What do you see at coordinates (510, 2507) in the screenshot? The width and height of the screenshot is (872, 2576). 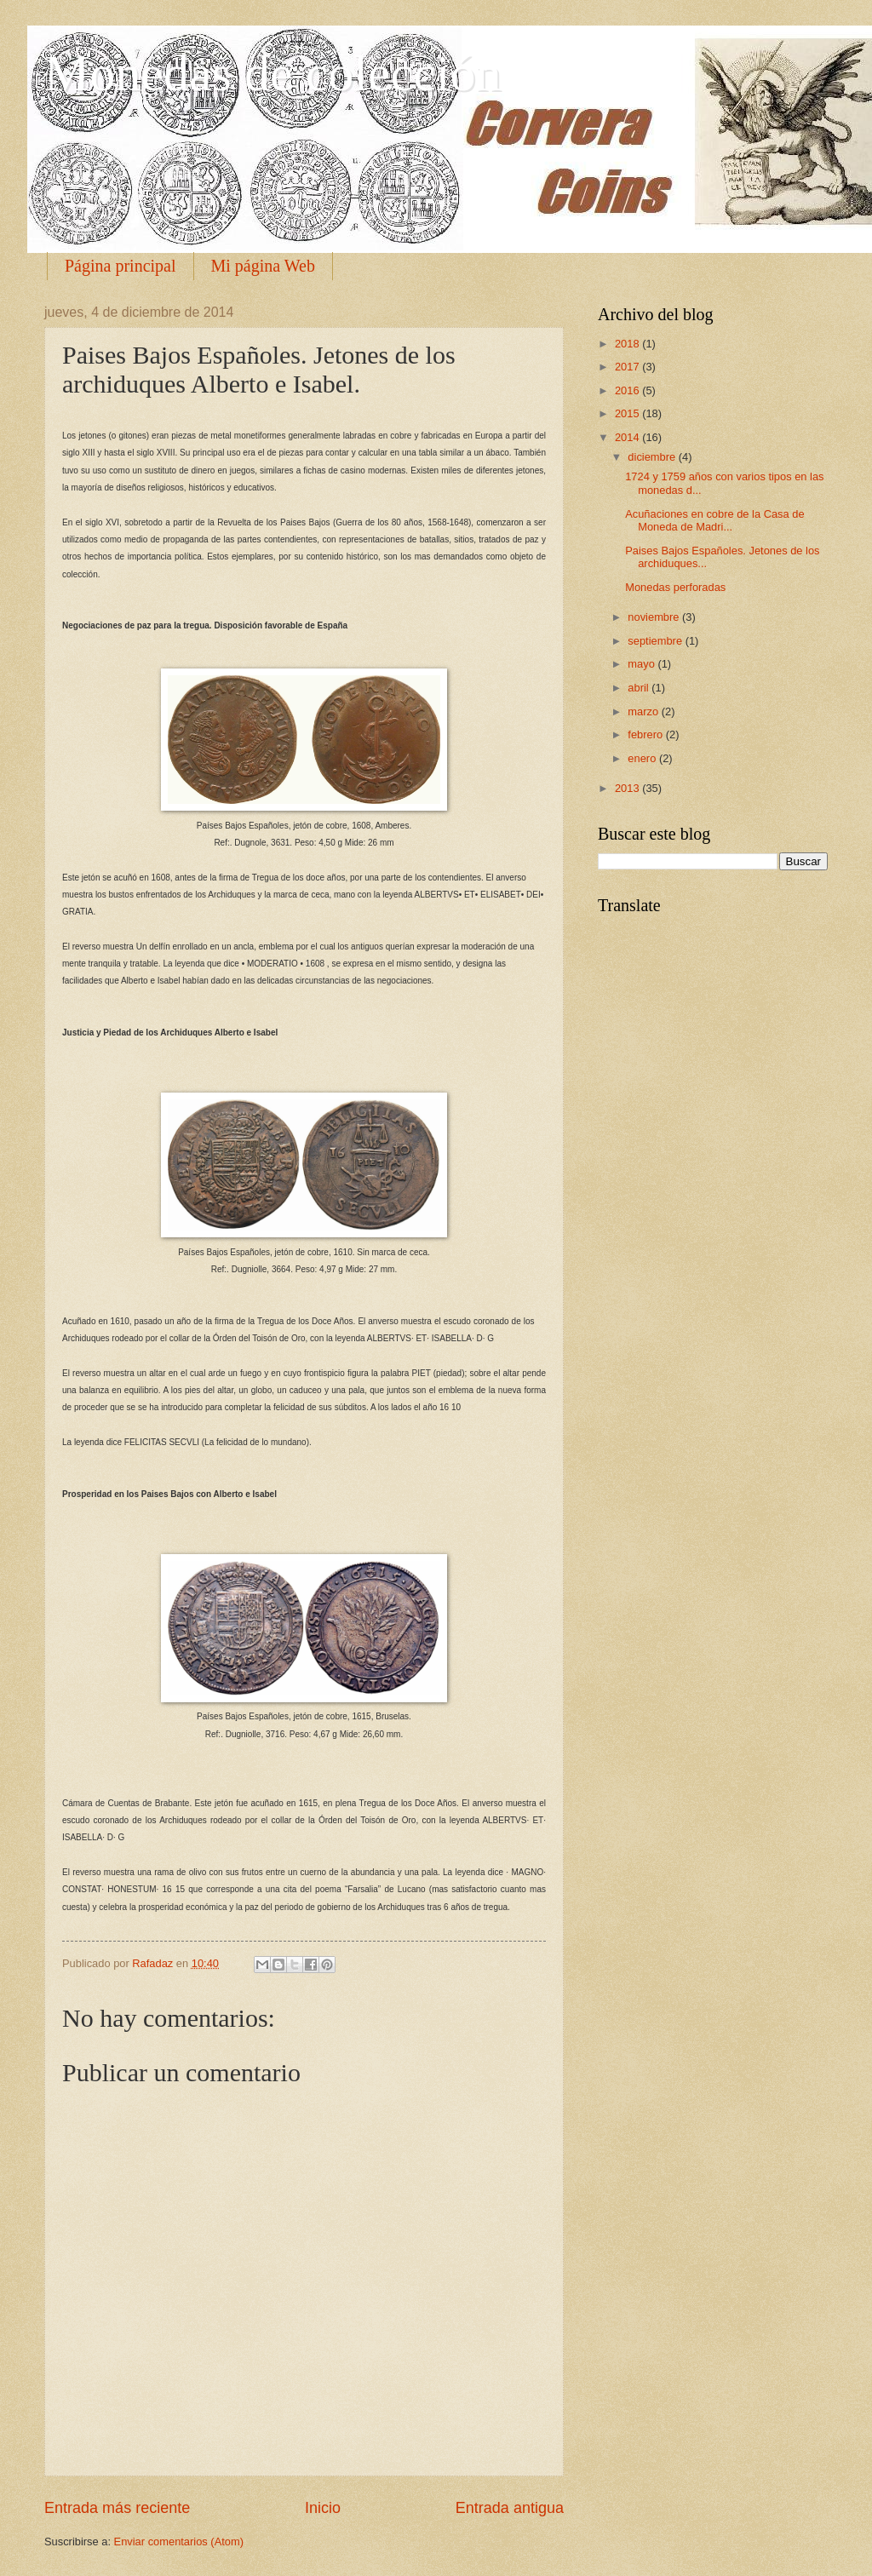 I see `Entrada antigua` at bounding box center [510, 2507].